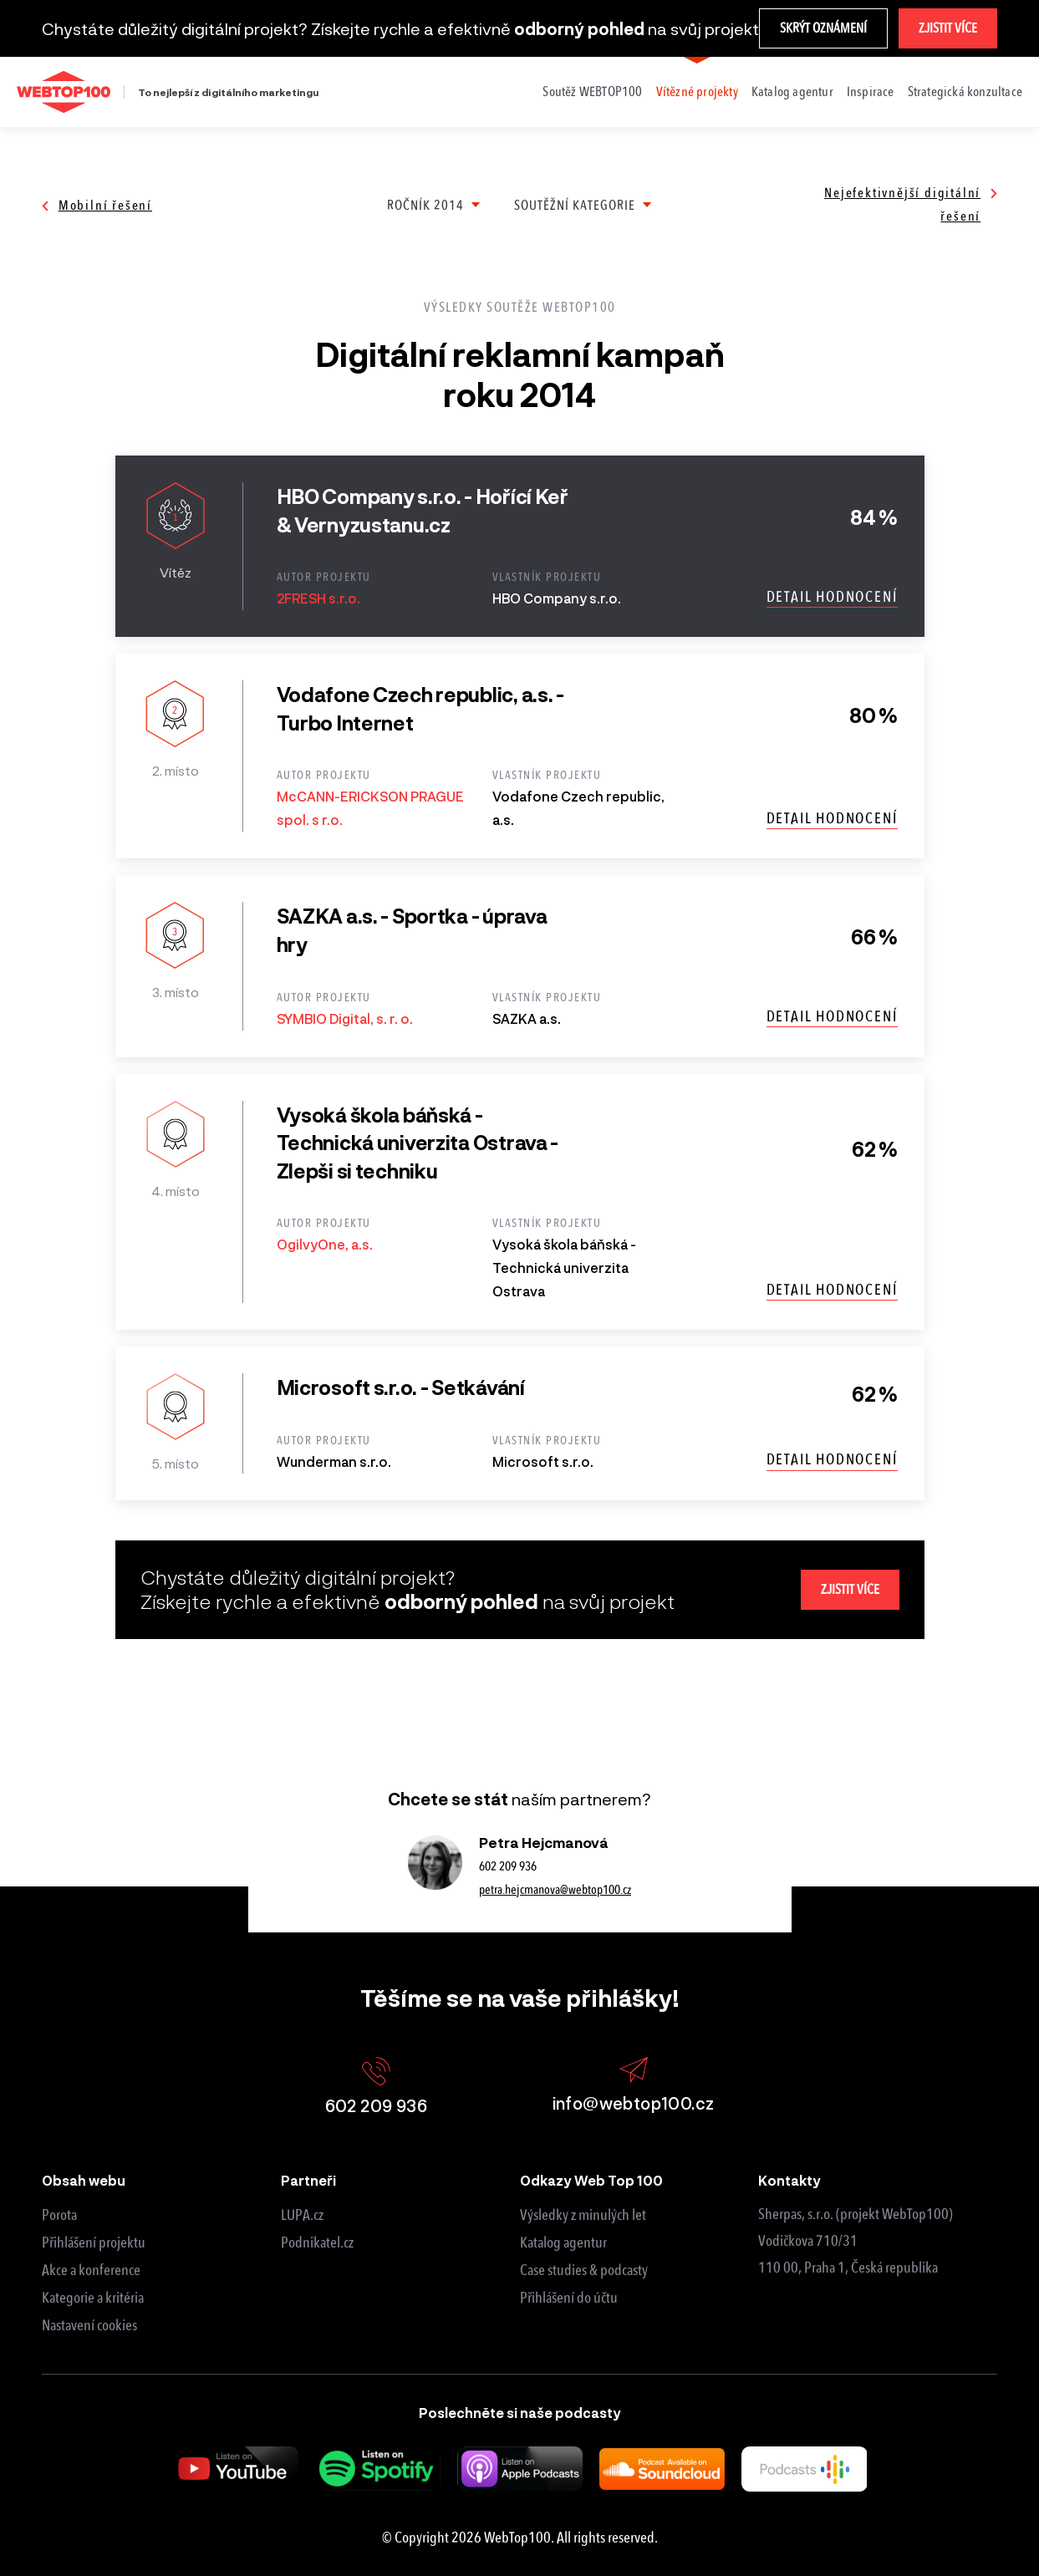 The width and height of the screenshot is (1039, 2576). I want to click on Podnikatel.cz, so click(317, 2242).